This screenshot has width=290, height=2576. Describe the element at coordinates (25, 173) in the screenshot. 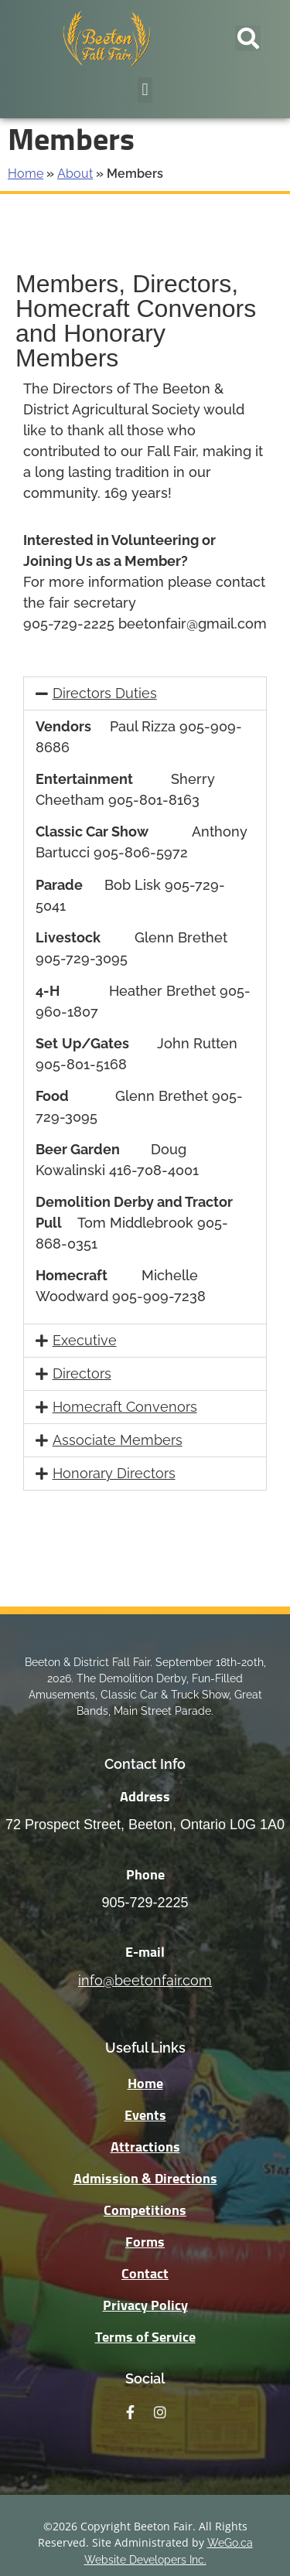

I see `Home` at that location.